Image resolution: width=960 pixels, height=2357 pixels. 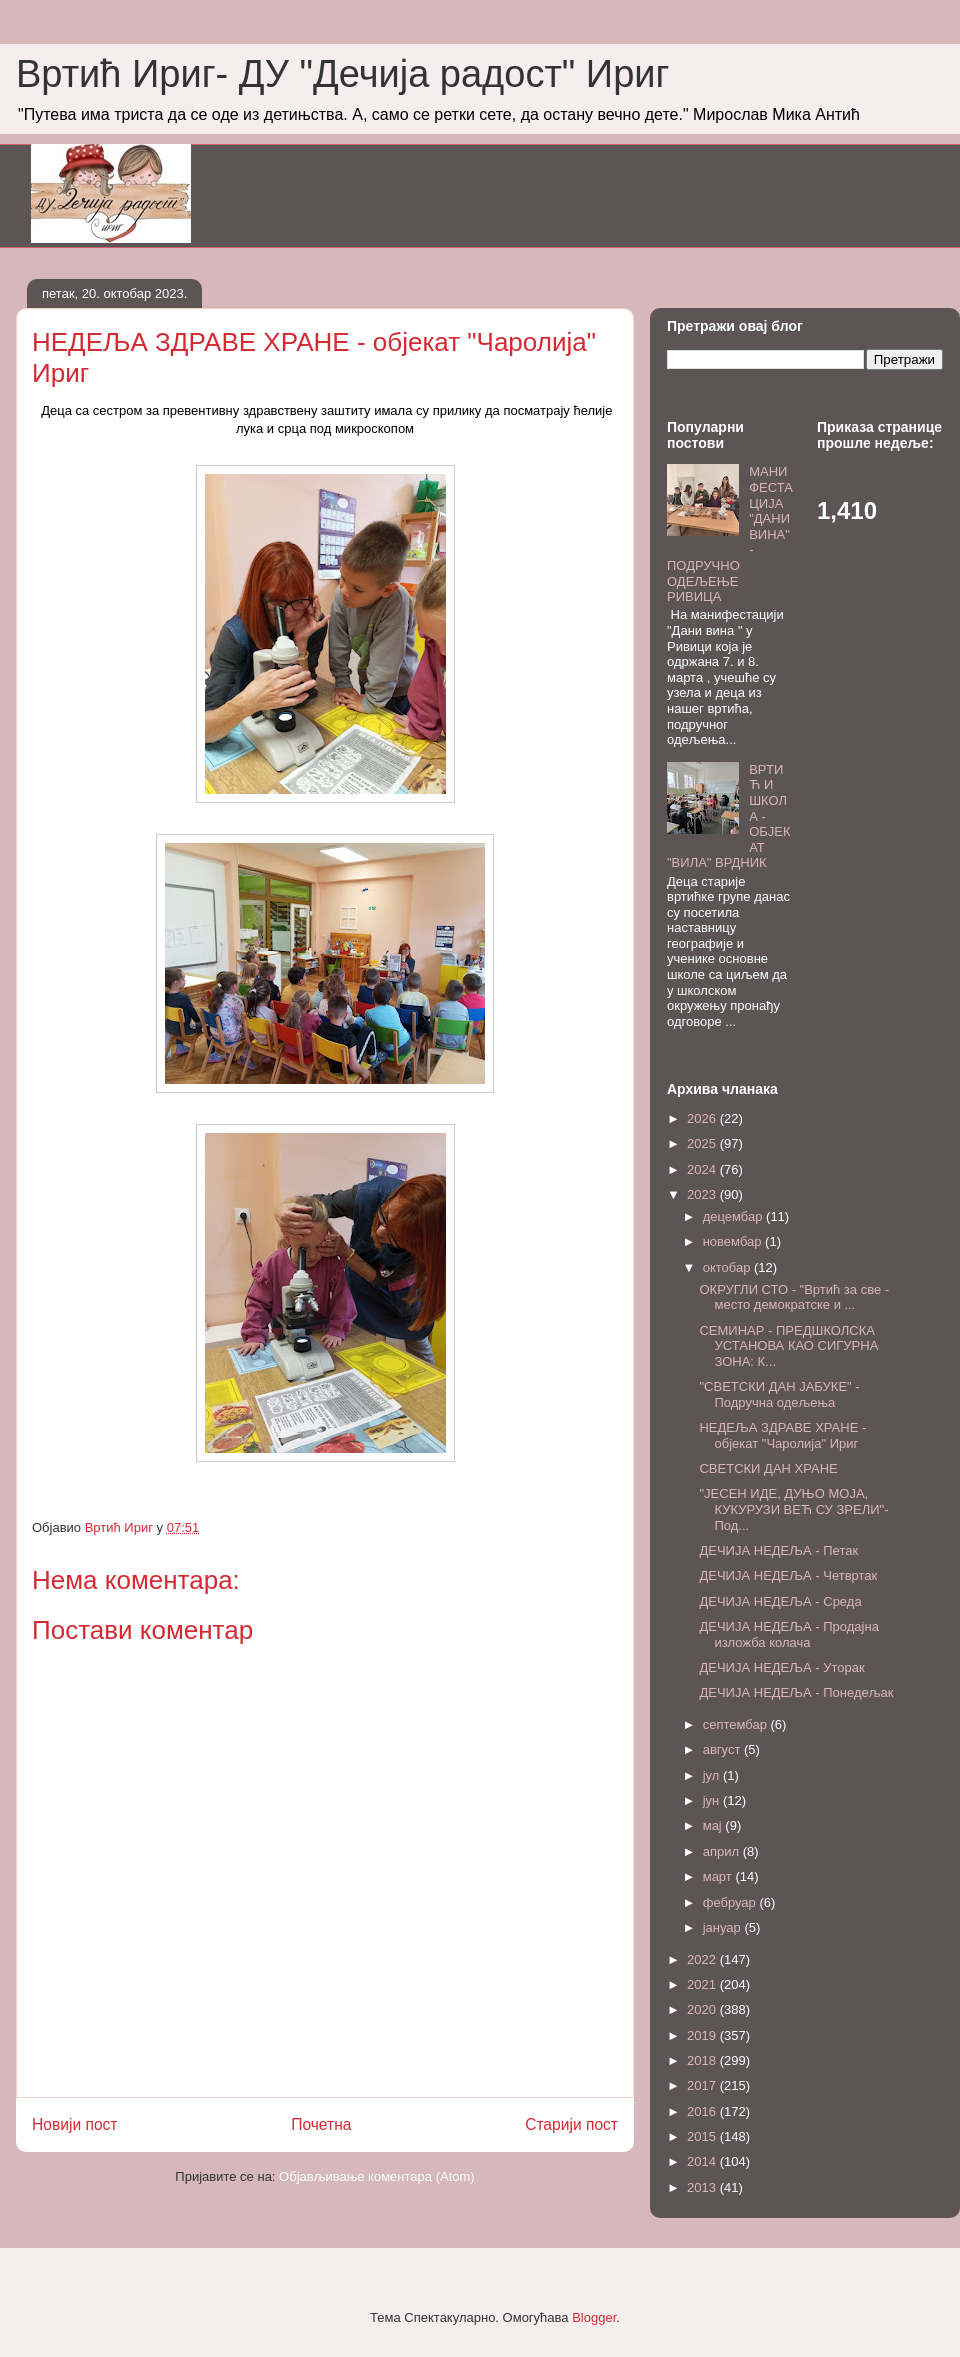 What do you see at coordinates (713, 1800) in the screenshot?
I see `јун` at bounding box center [713, 1800].